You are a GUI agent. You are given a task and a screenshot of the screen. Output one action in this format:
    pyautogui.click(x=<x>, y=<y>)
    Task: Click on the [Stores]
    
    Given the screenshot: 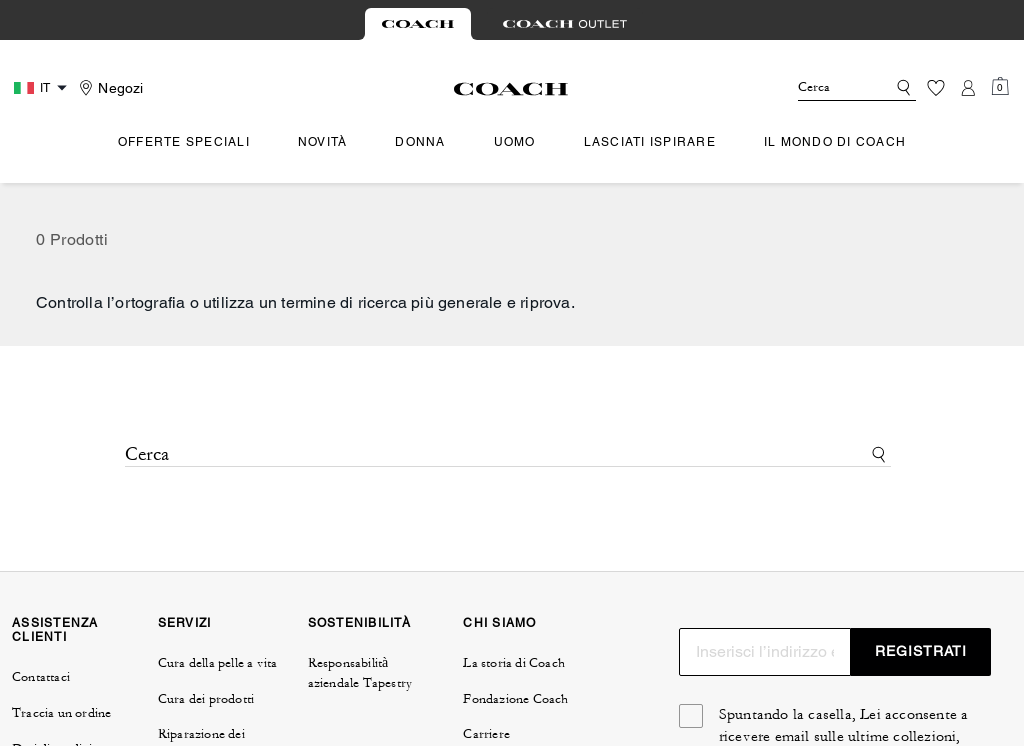 What is the action you would take?
    pyautogui.click(x=108, y=88)
    